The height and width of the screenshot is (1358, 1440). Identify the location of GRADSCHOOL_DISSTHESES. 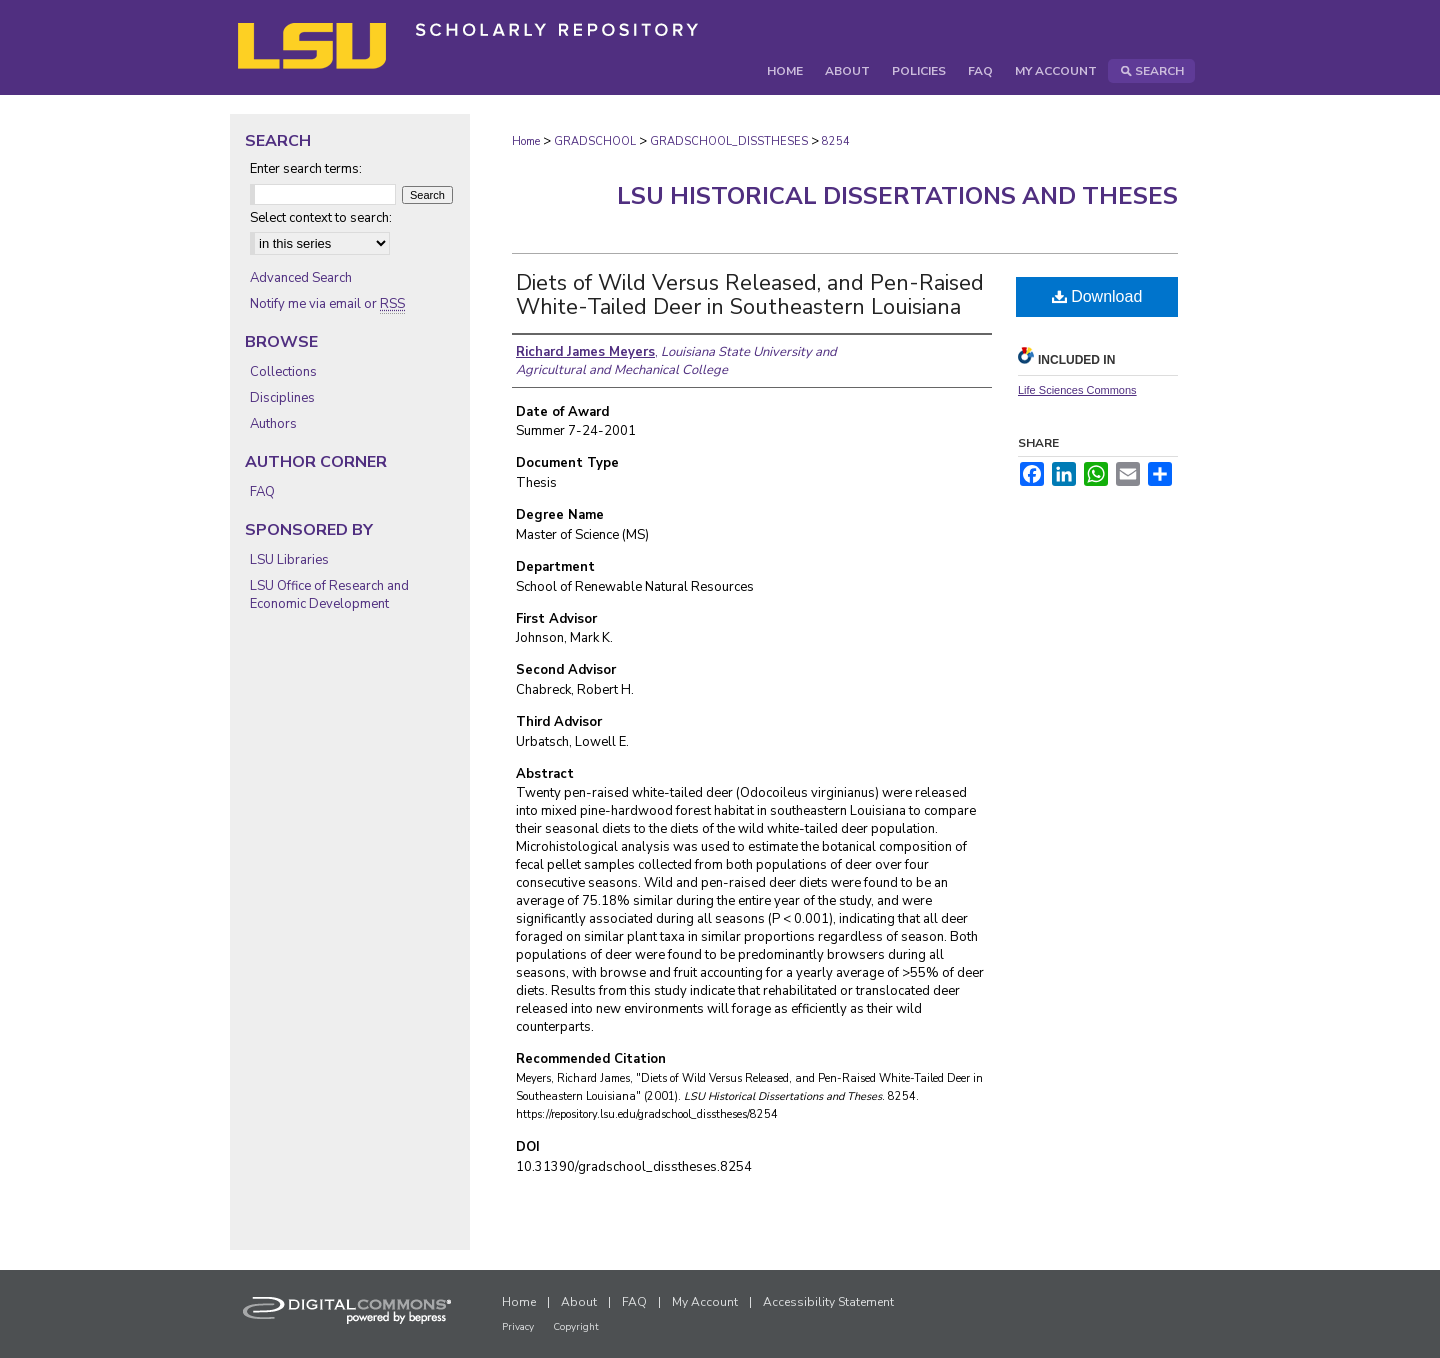
(729, 141).